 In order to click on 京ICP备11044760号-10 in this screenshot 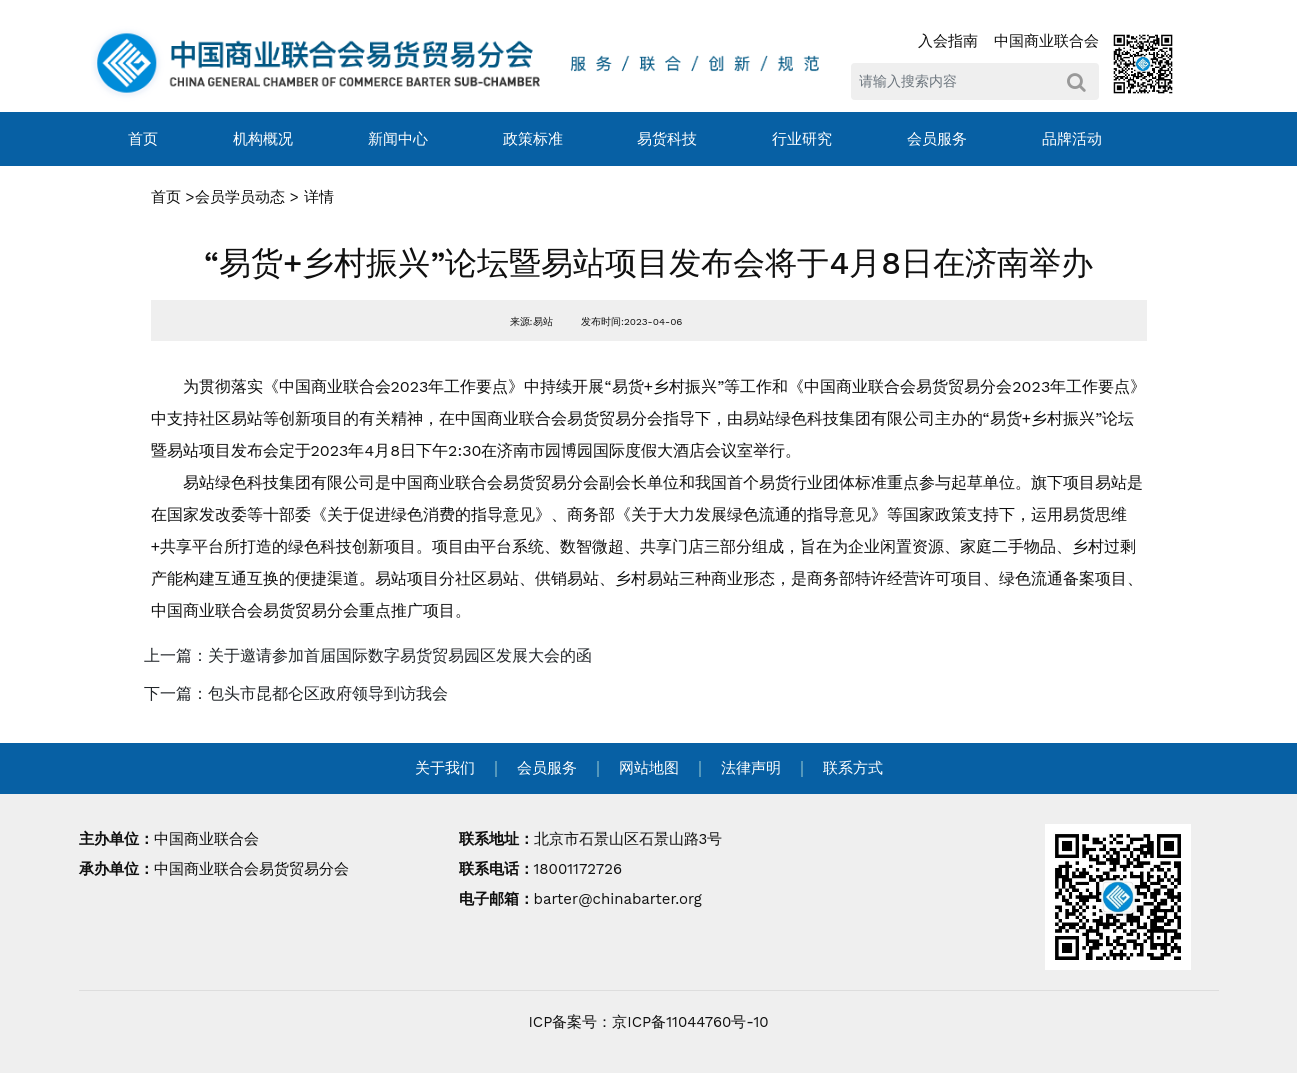, I will do `click(690, 1022)`.